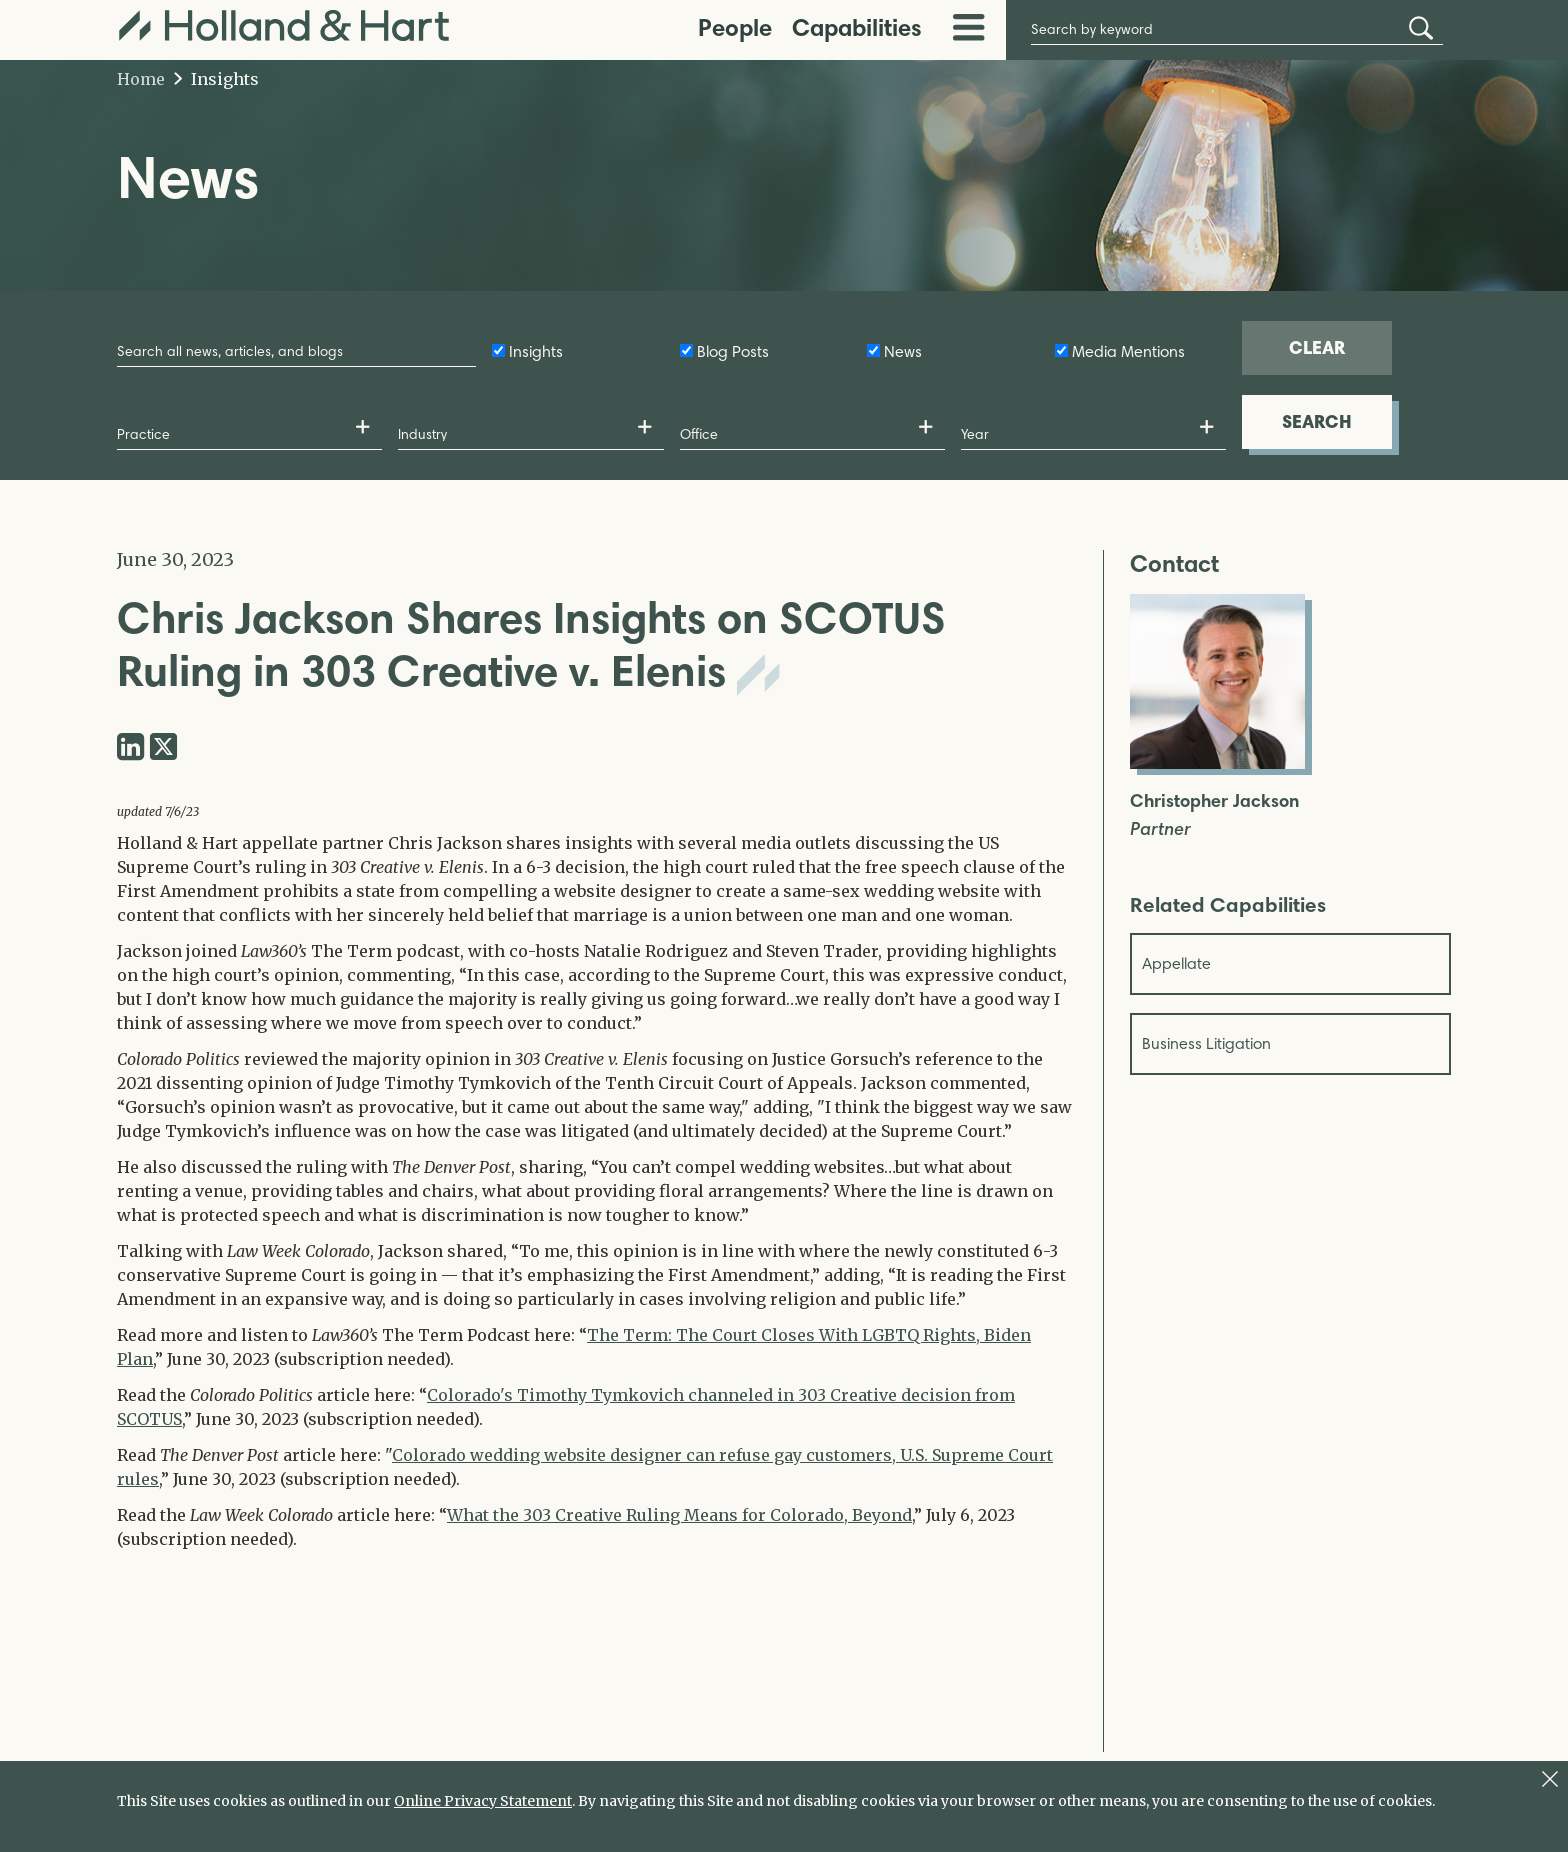 The image size is (1568, 1852). I want to click on Online Privacy Statement, so click(483, 1801).